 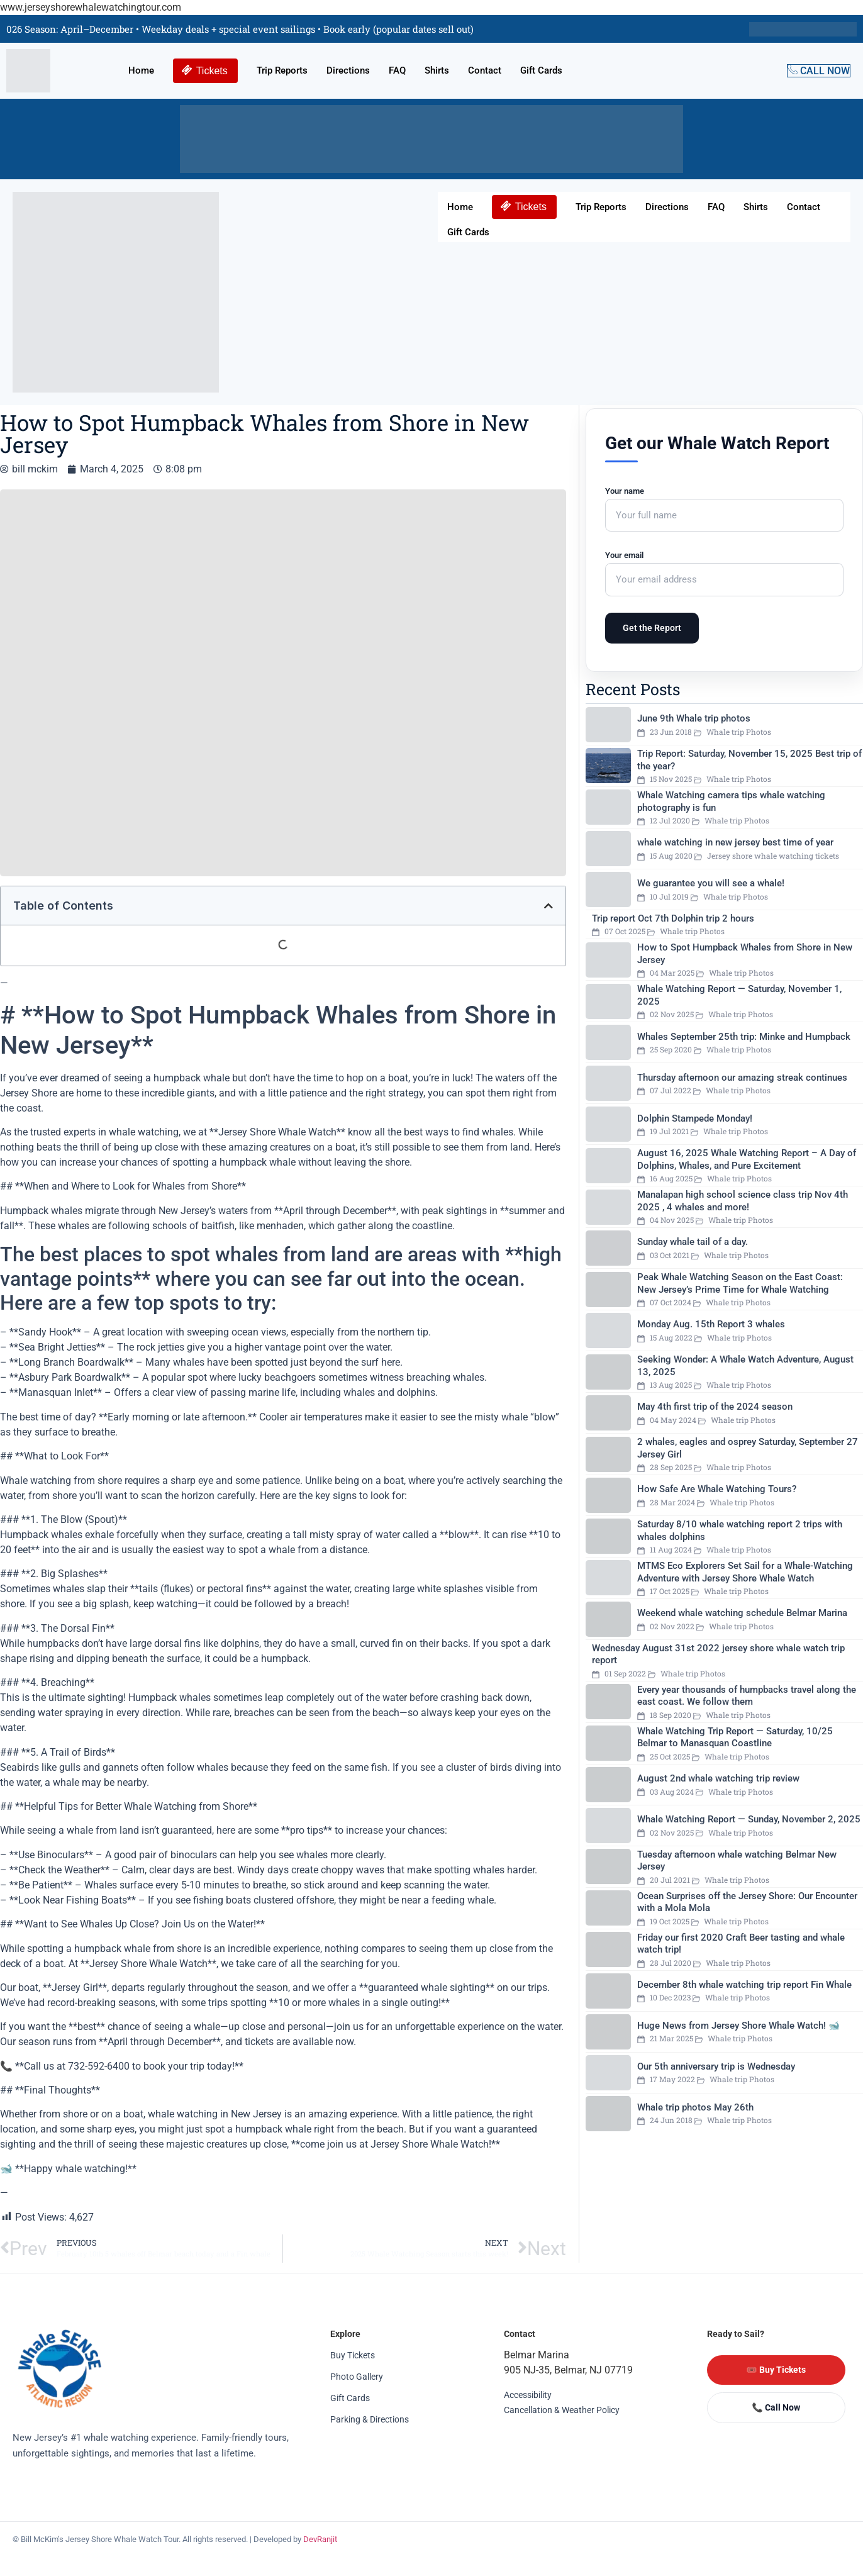 I want to click on Accessibility, so click(x=528, y=2395).